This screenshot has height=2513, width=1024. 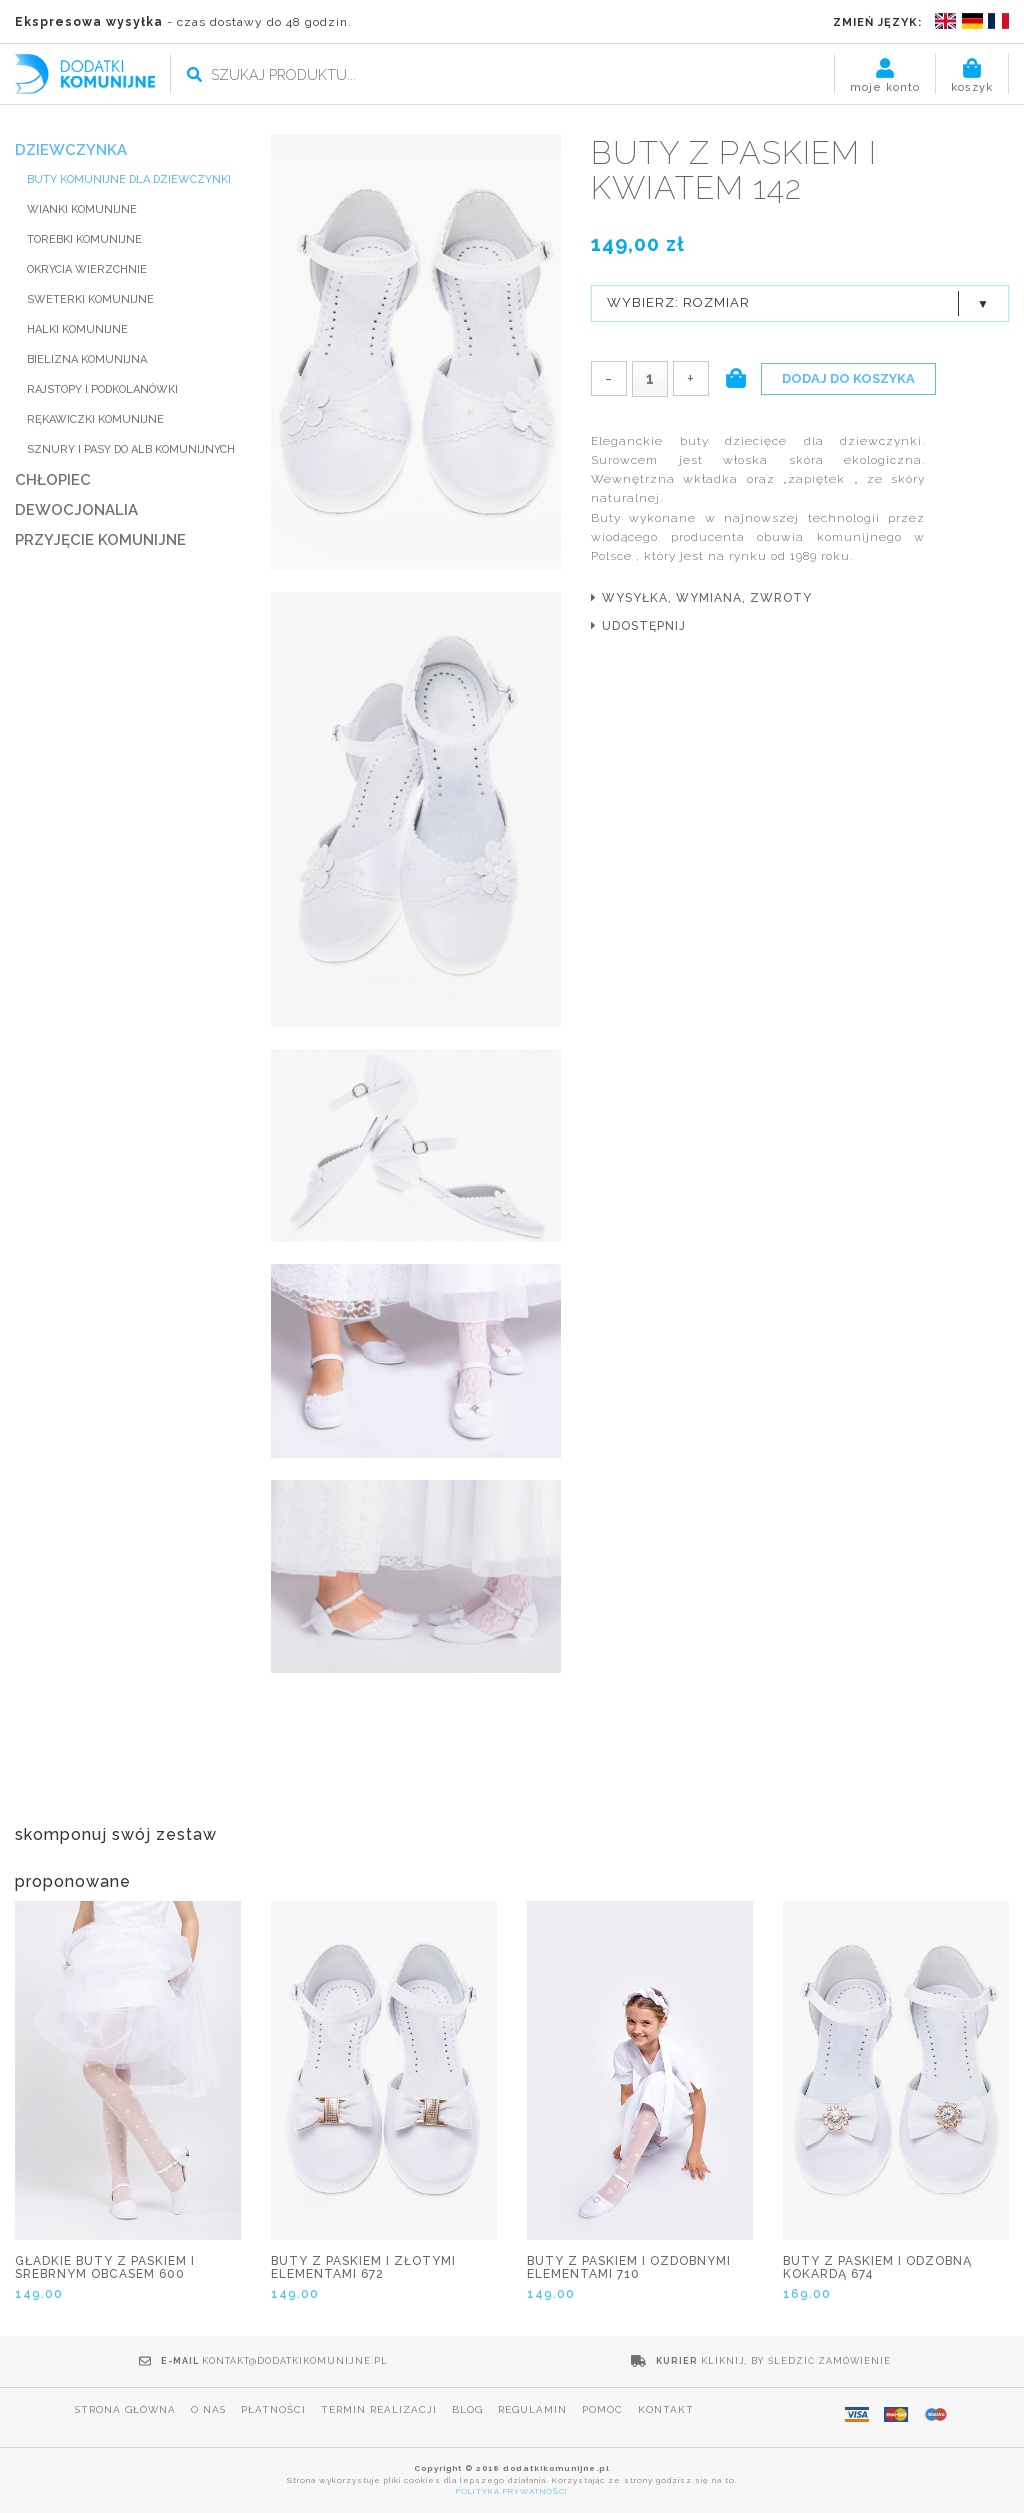 What do you see at coordinates (532, 2409) in the screenshot?
I see `Regulamin` at bounding box center [532, 2409].